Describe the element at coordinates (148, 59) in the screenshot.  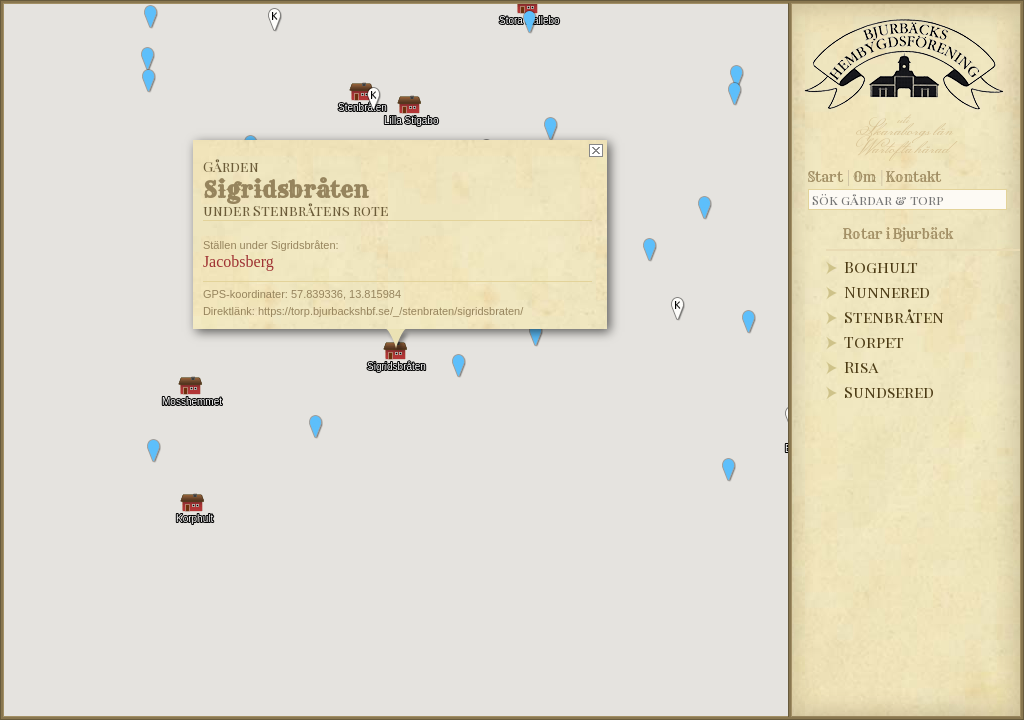
I see `[button]` at that location.